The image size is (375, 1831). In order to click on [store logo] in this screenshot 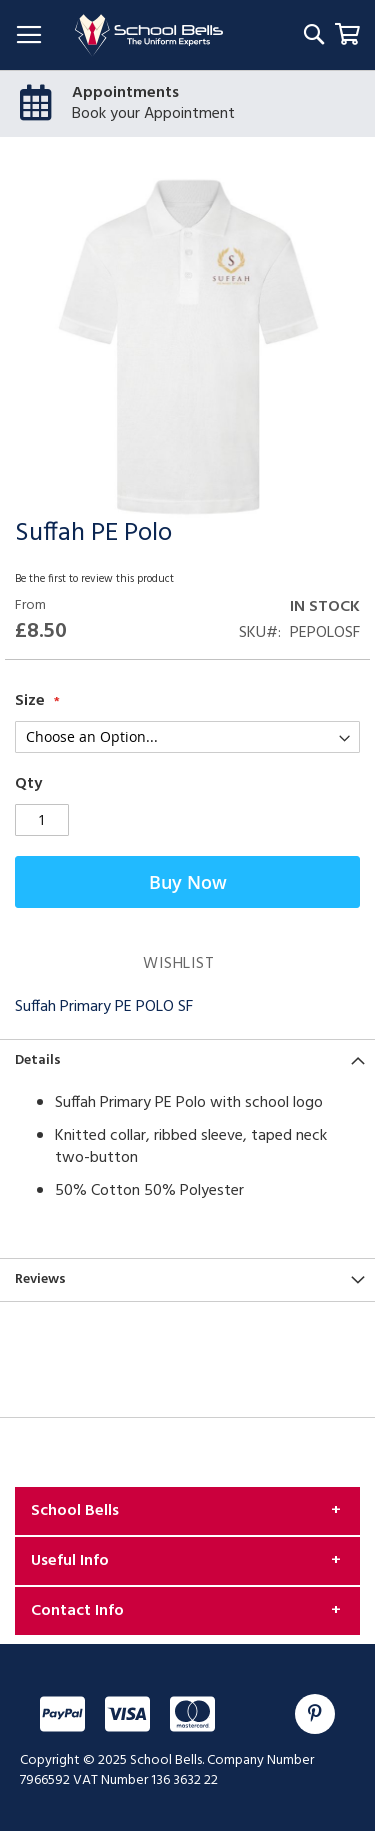, I will do `click(149, 35)`.